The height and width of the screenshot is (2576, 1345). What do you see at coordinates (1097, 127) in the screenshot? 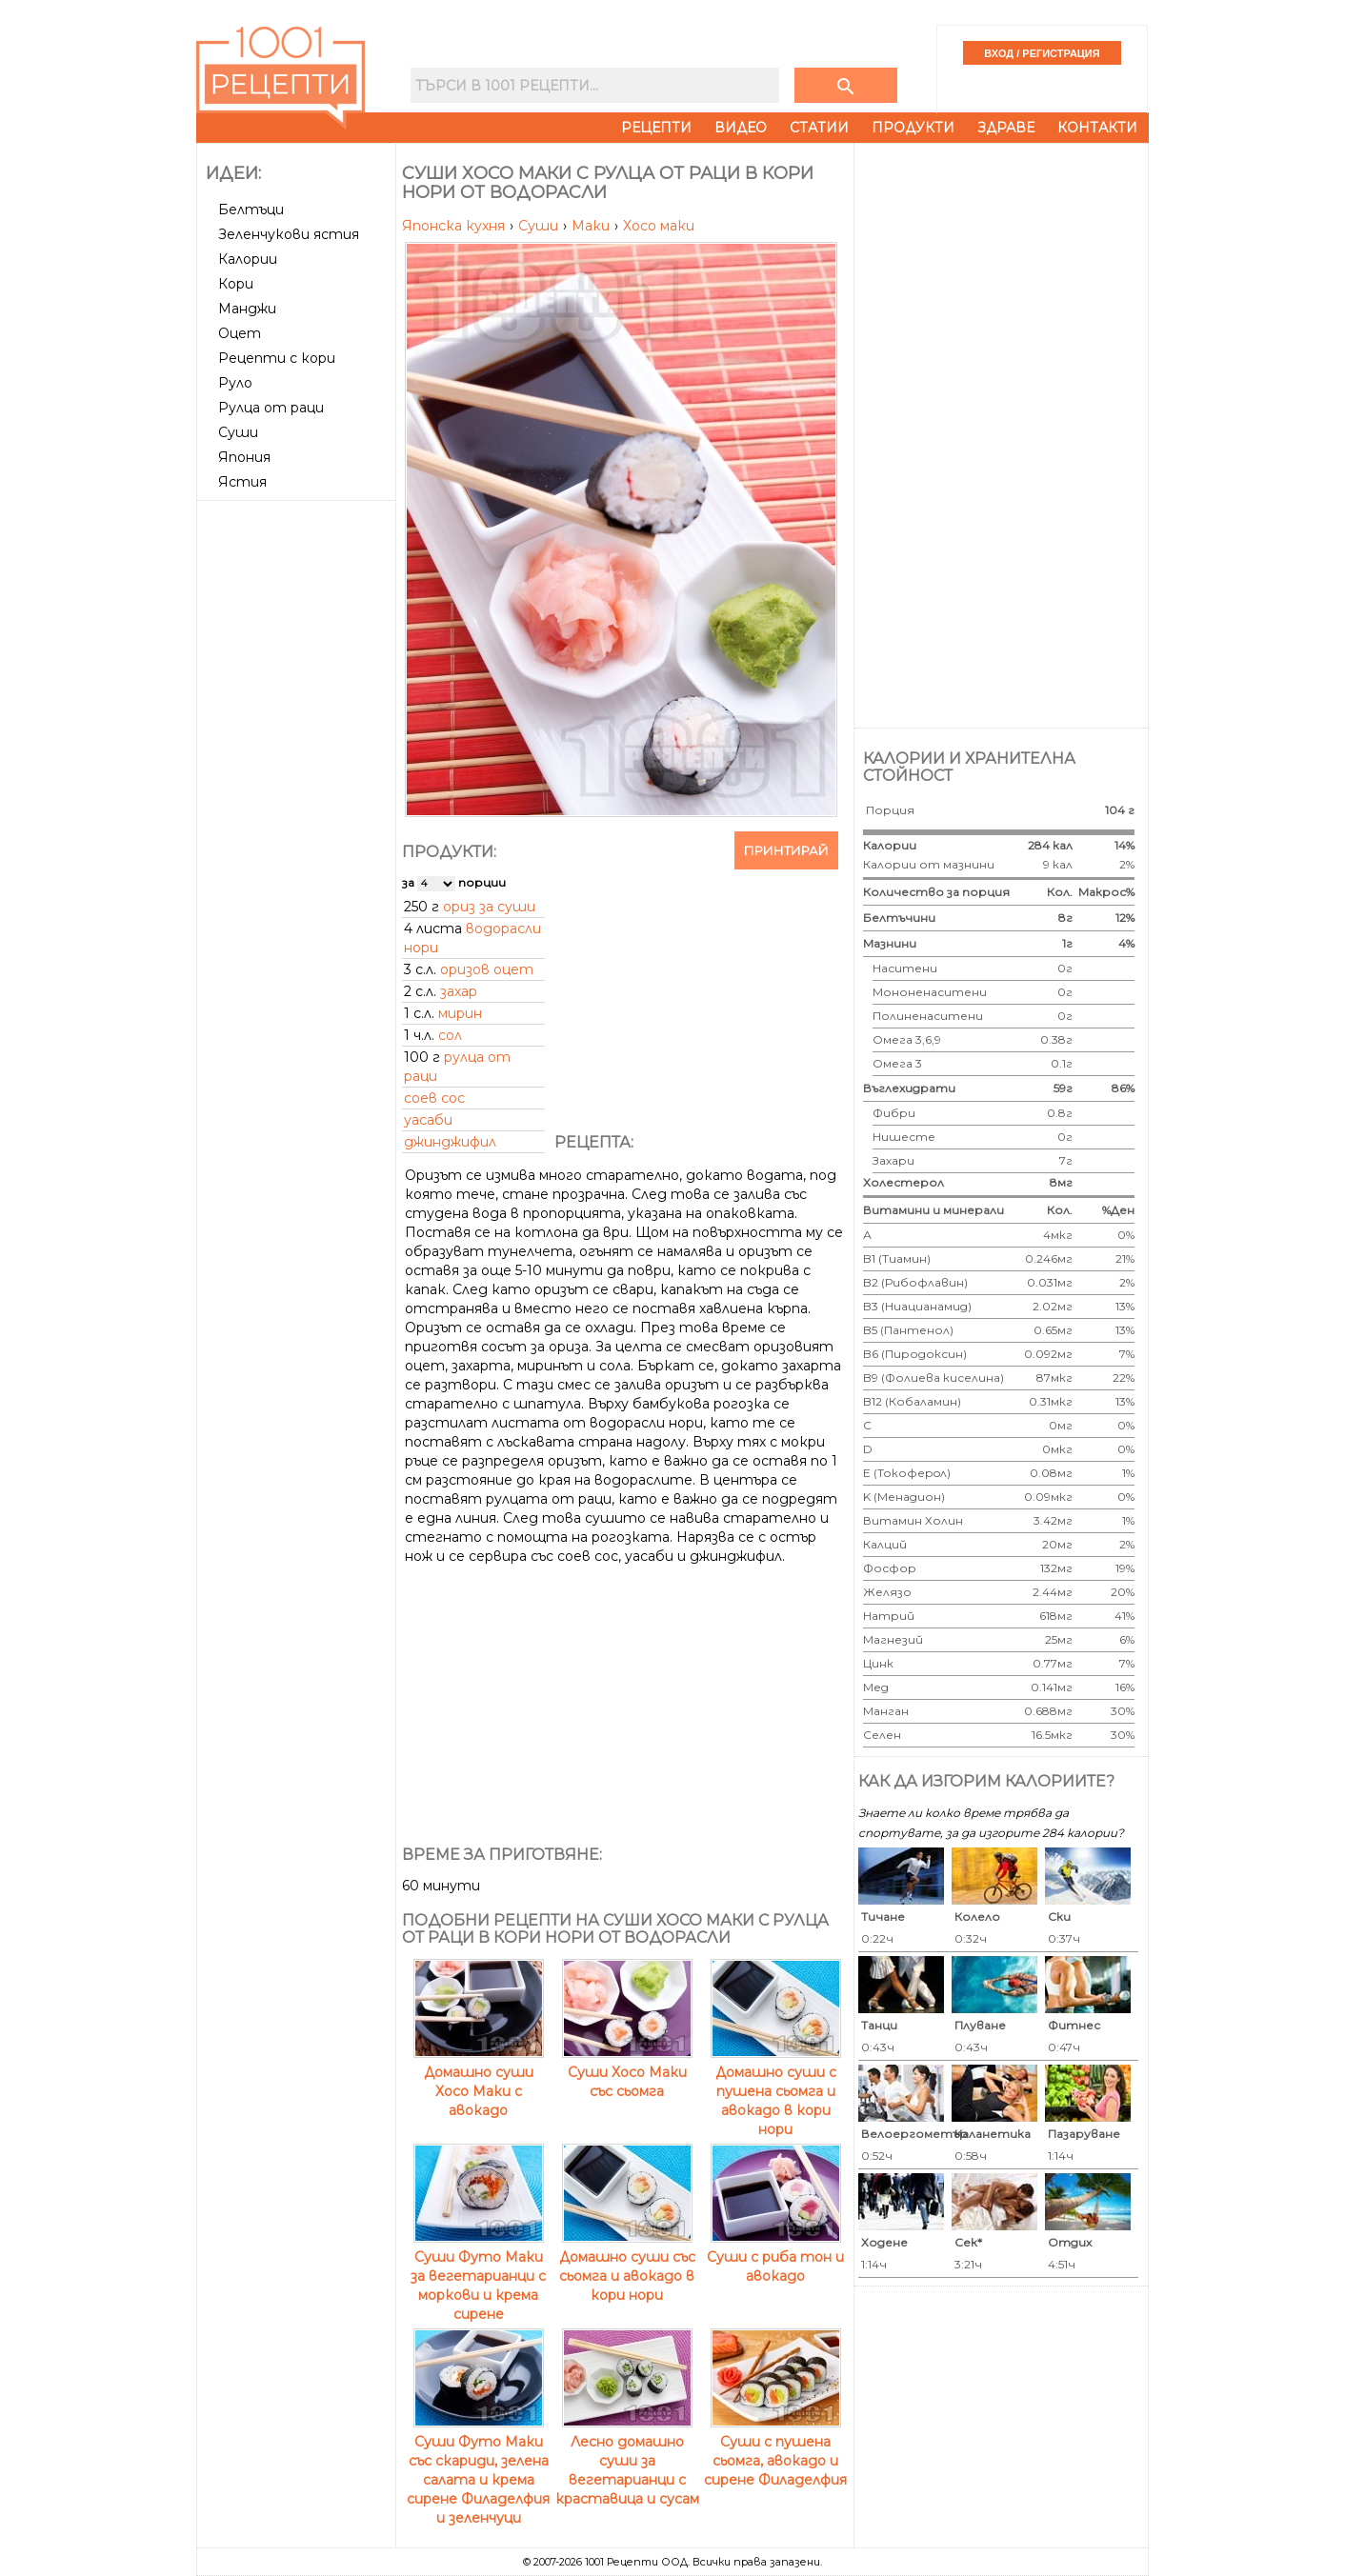
I see `Контакти` at bounding box center [1097, 127].